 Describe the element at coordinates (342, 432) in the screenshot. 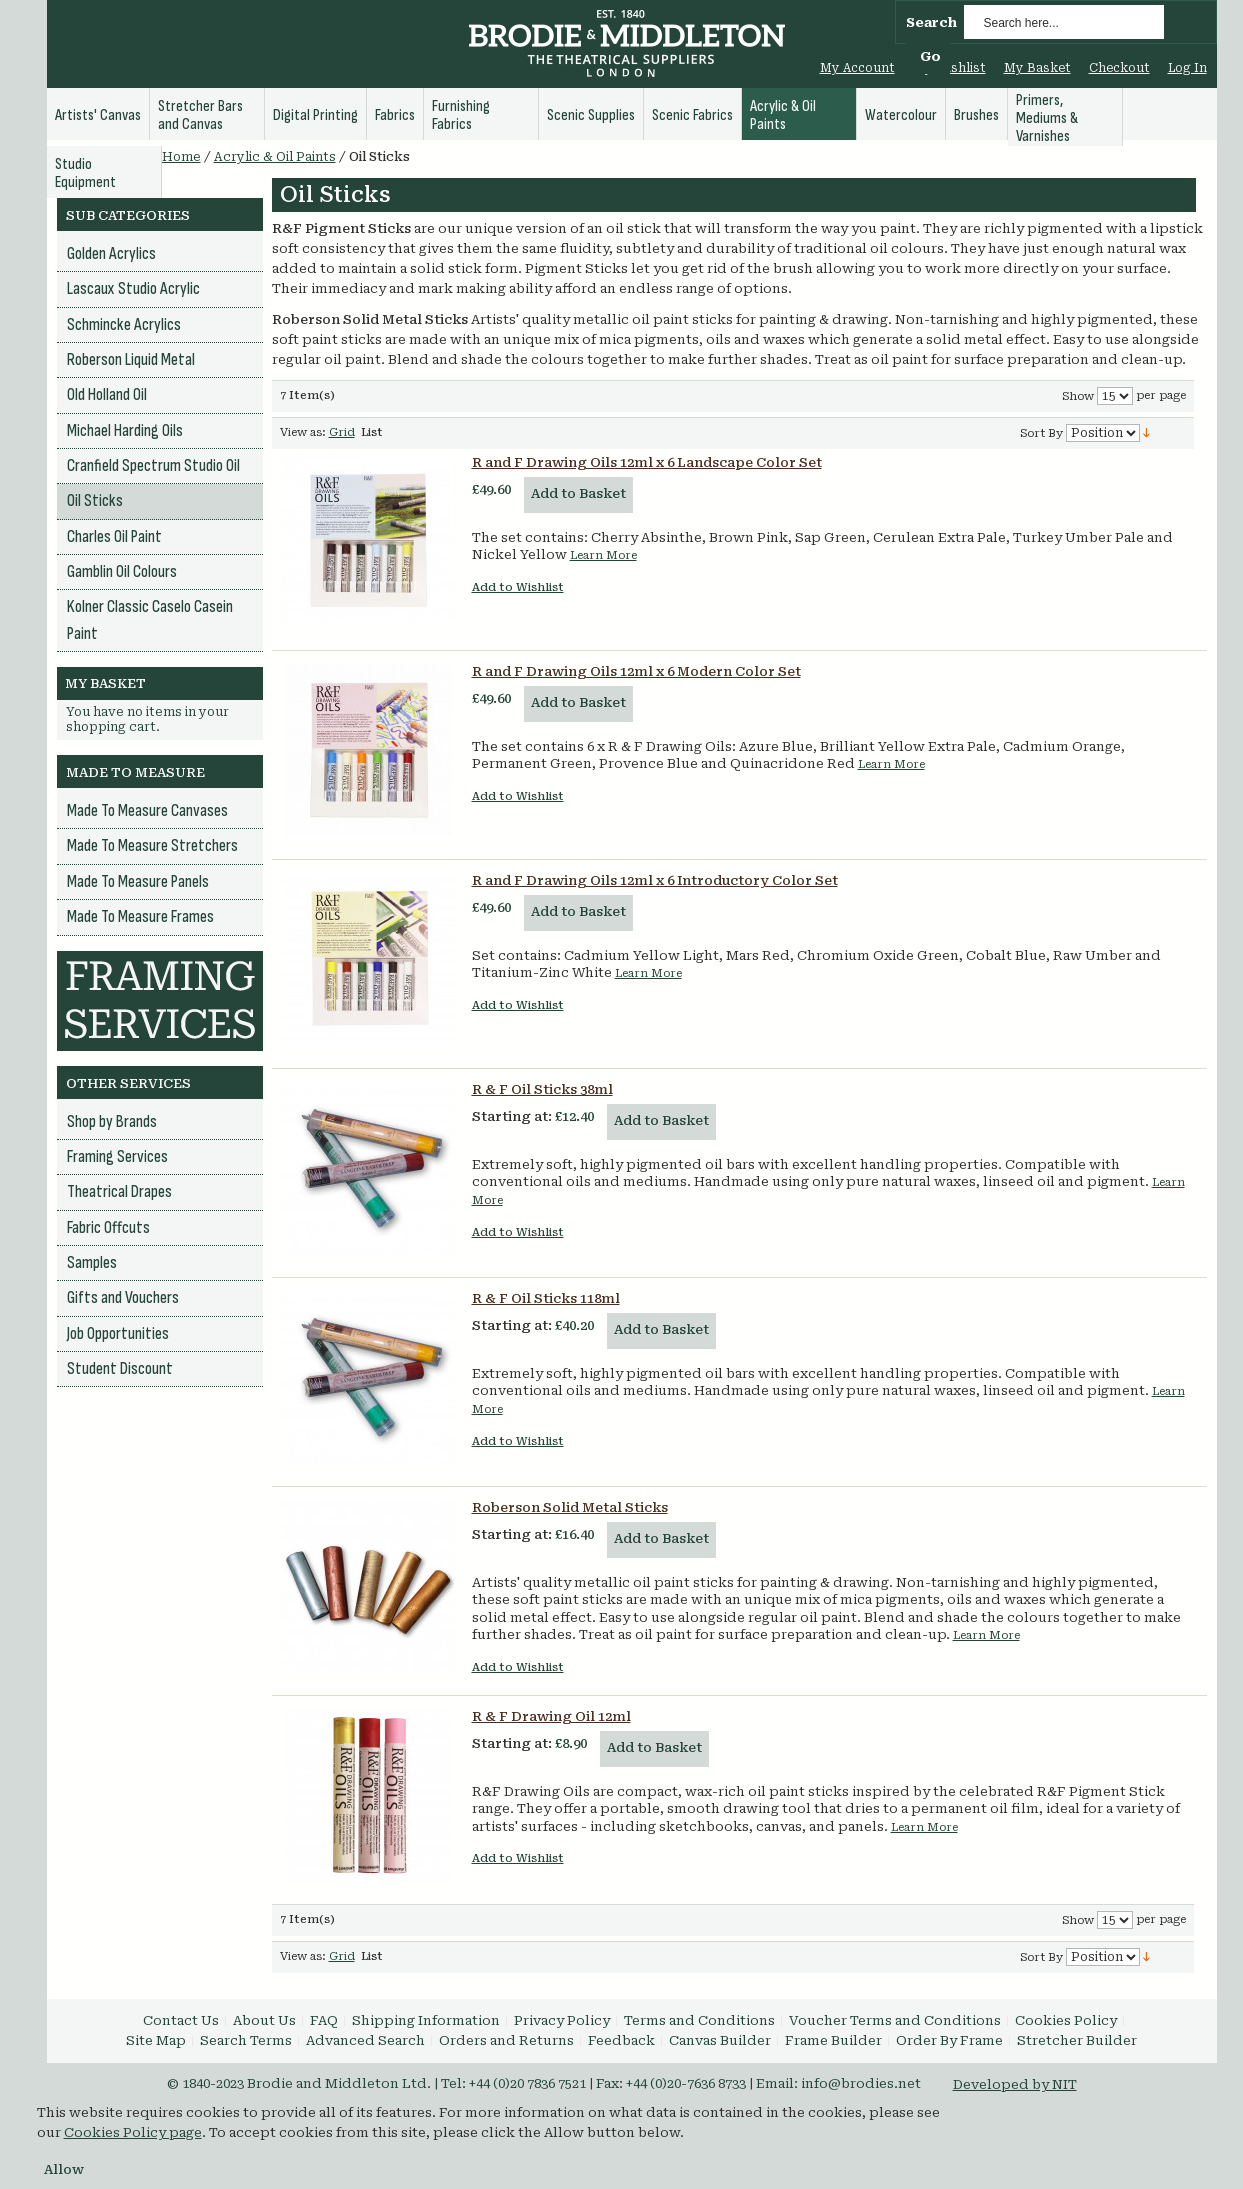

I see `Grid` at that location.